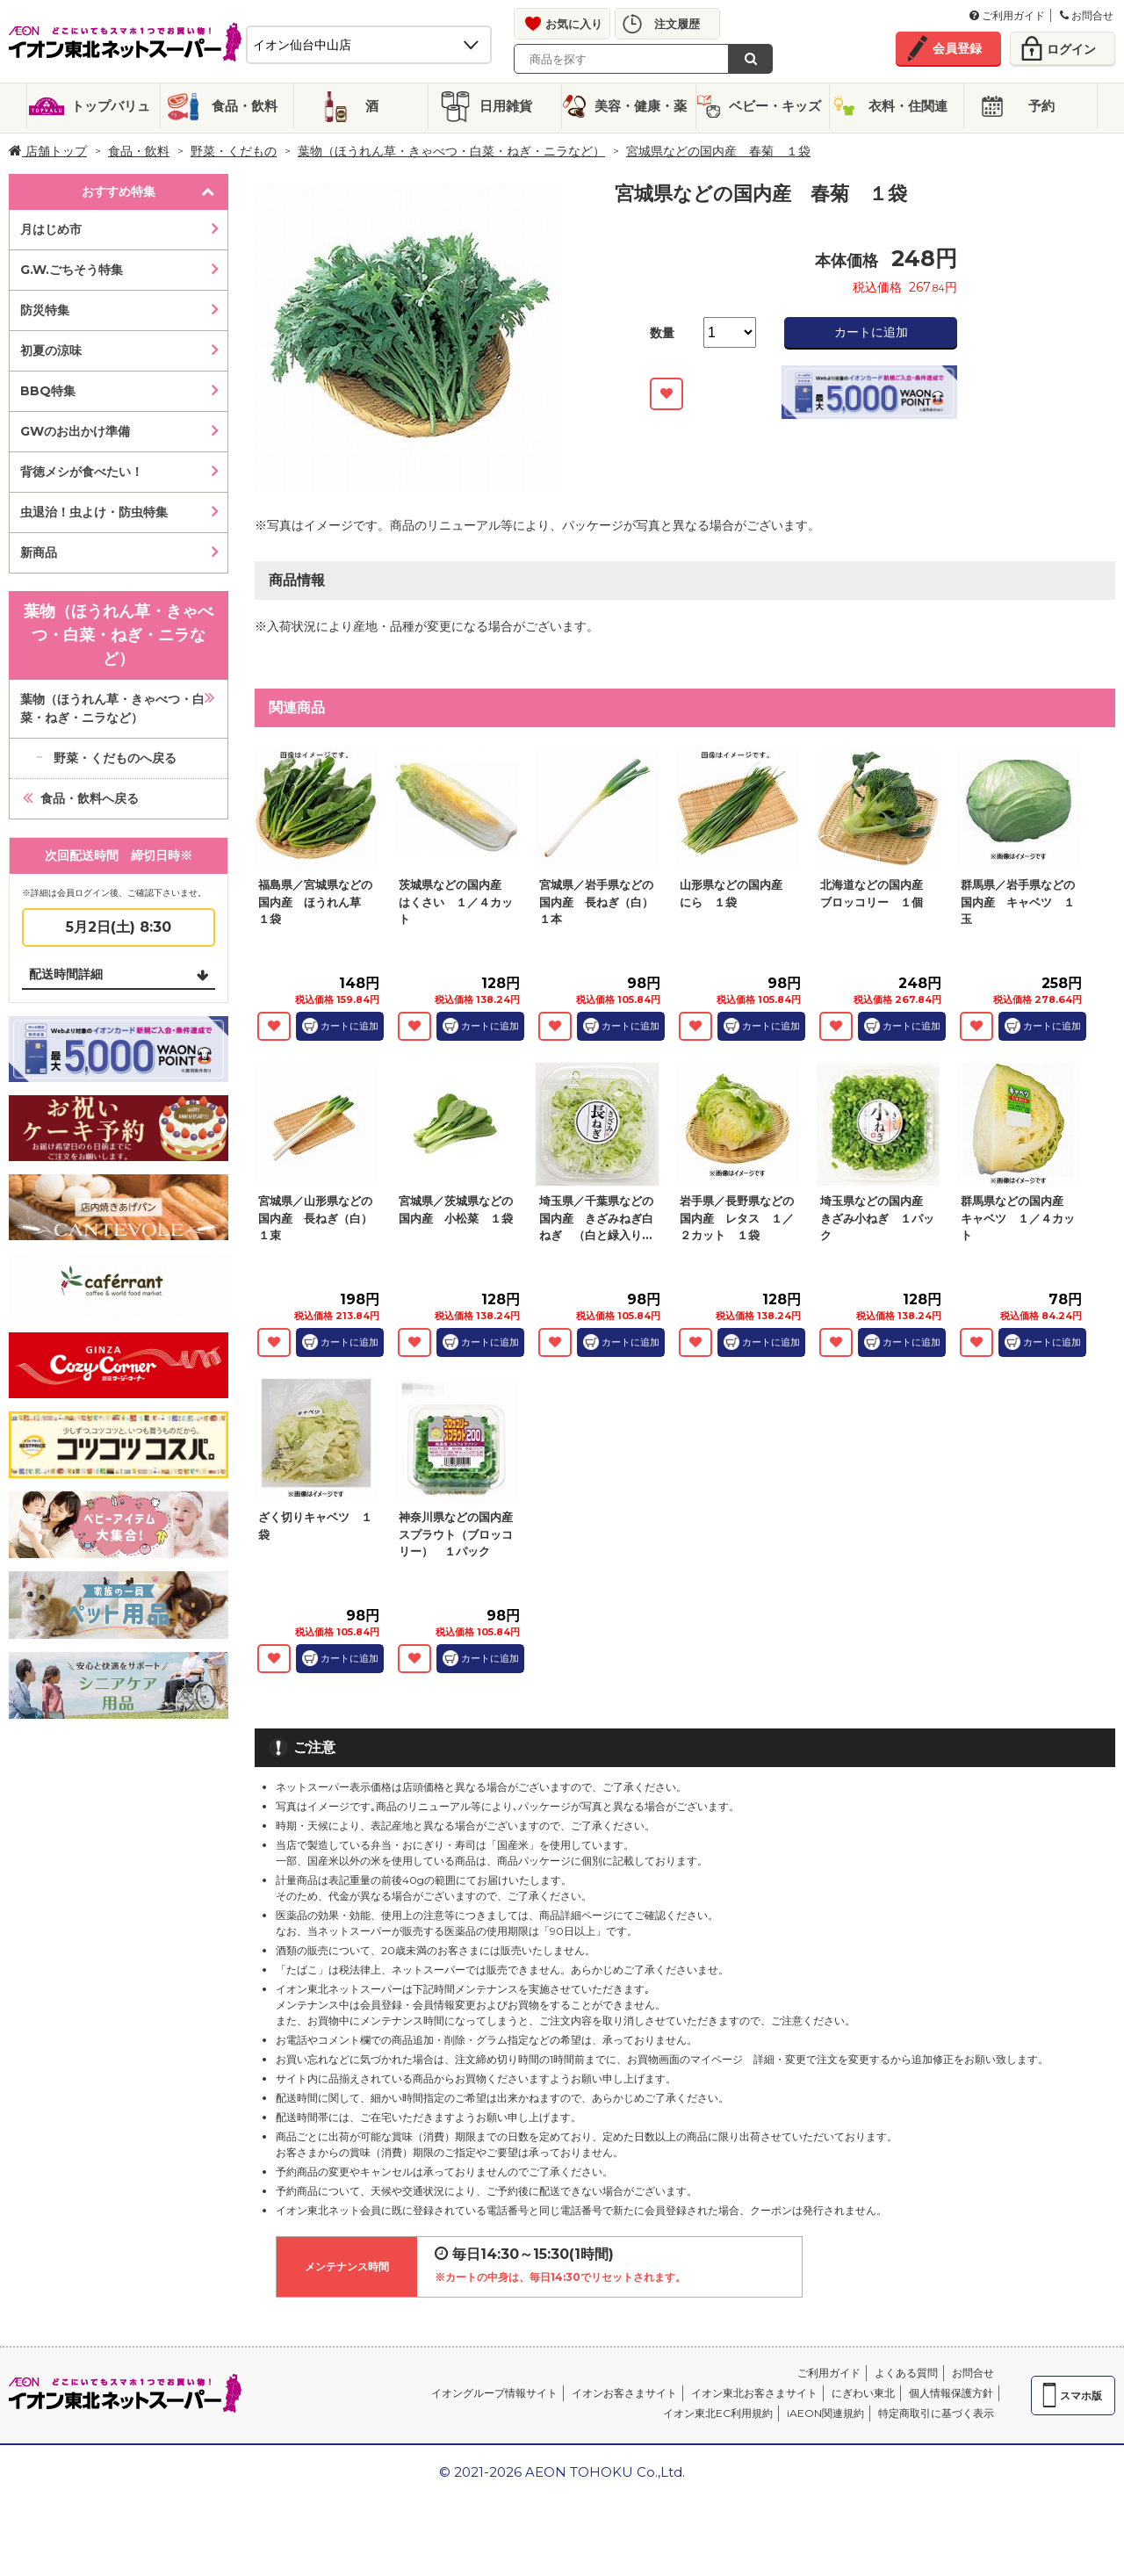 Image resolution: width=1124 pixels, height=2576 pixels. Describe the element at coordinates (1086, 15) in the screenshot. I see `お問合せ` at that location.